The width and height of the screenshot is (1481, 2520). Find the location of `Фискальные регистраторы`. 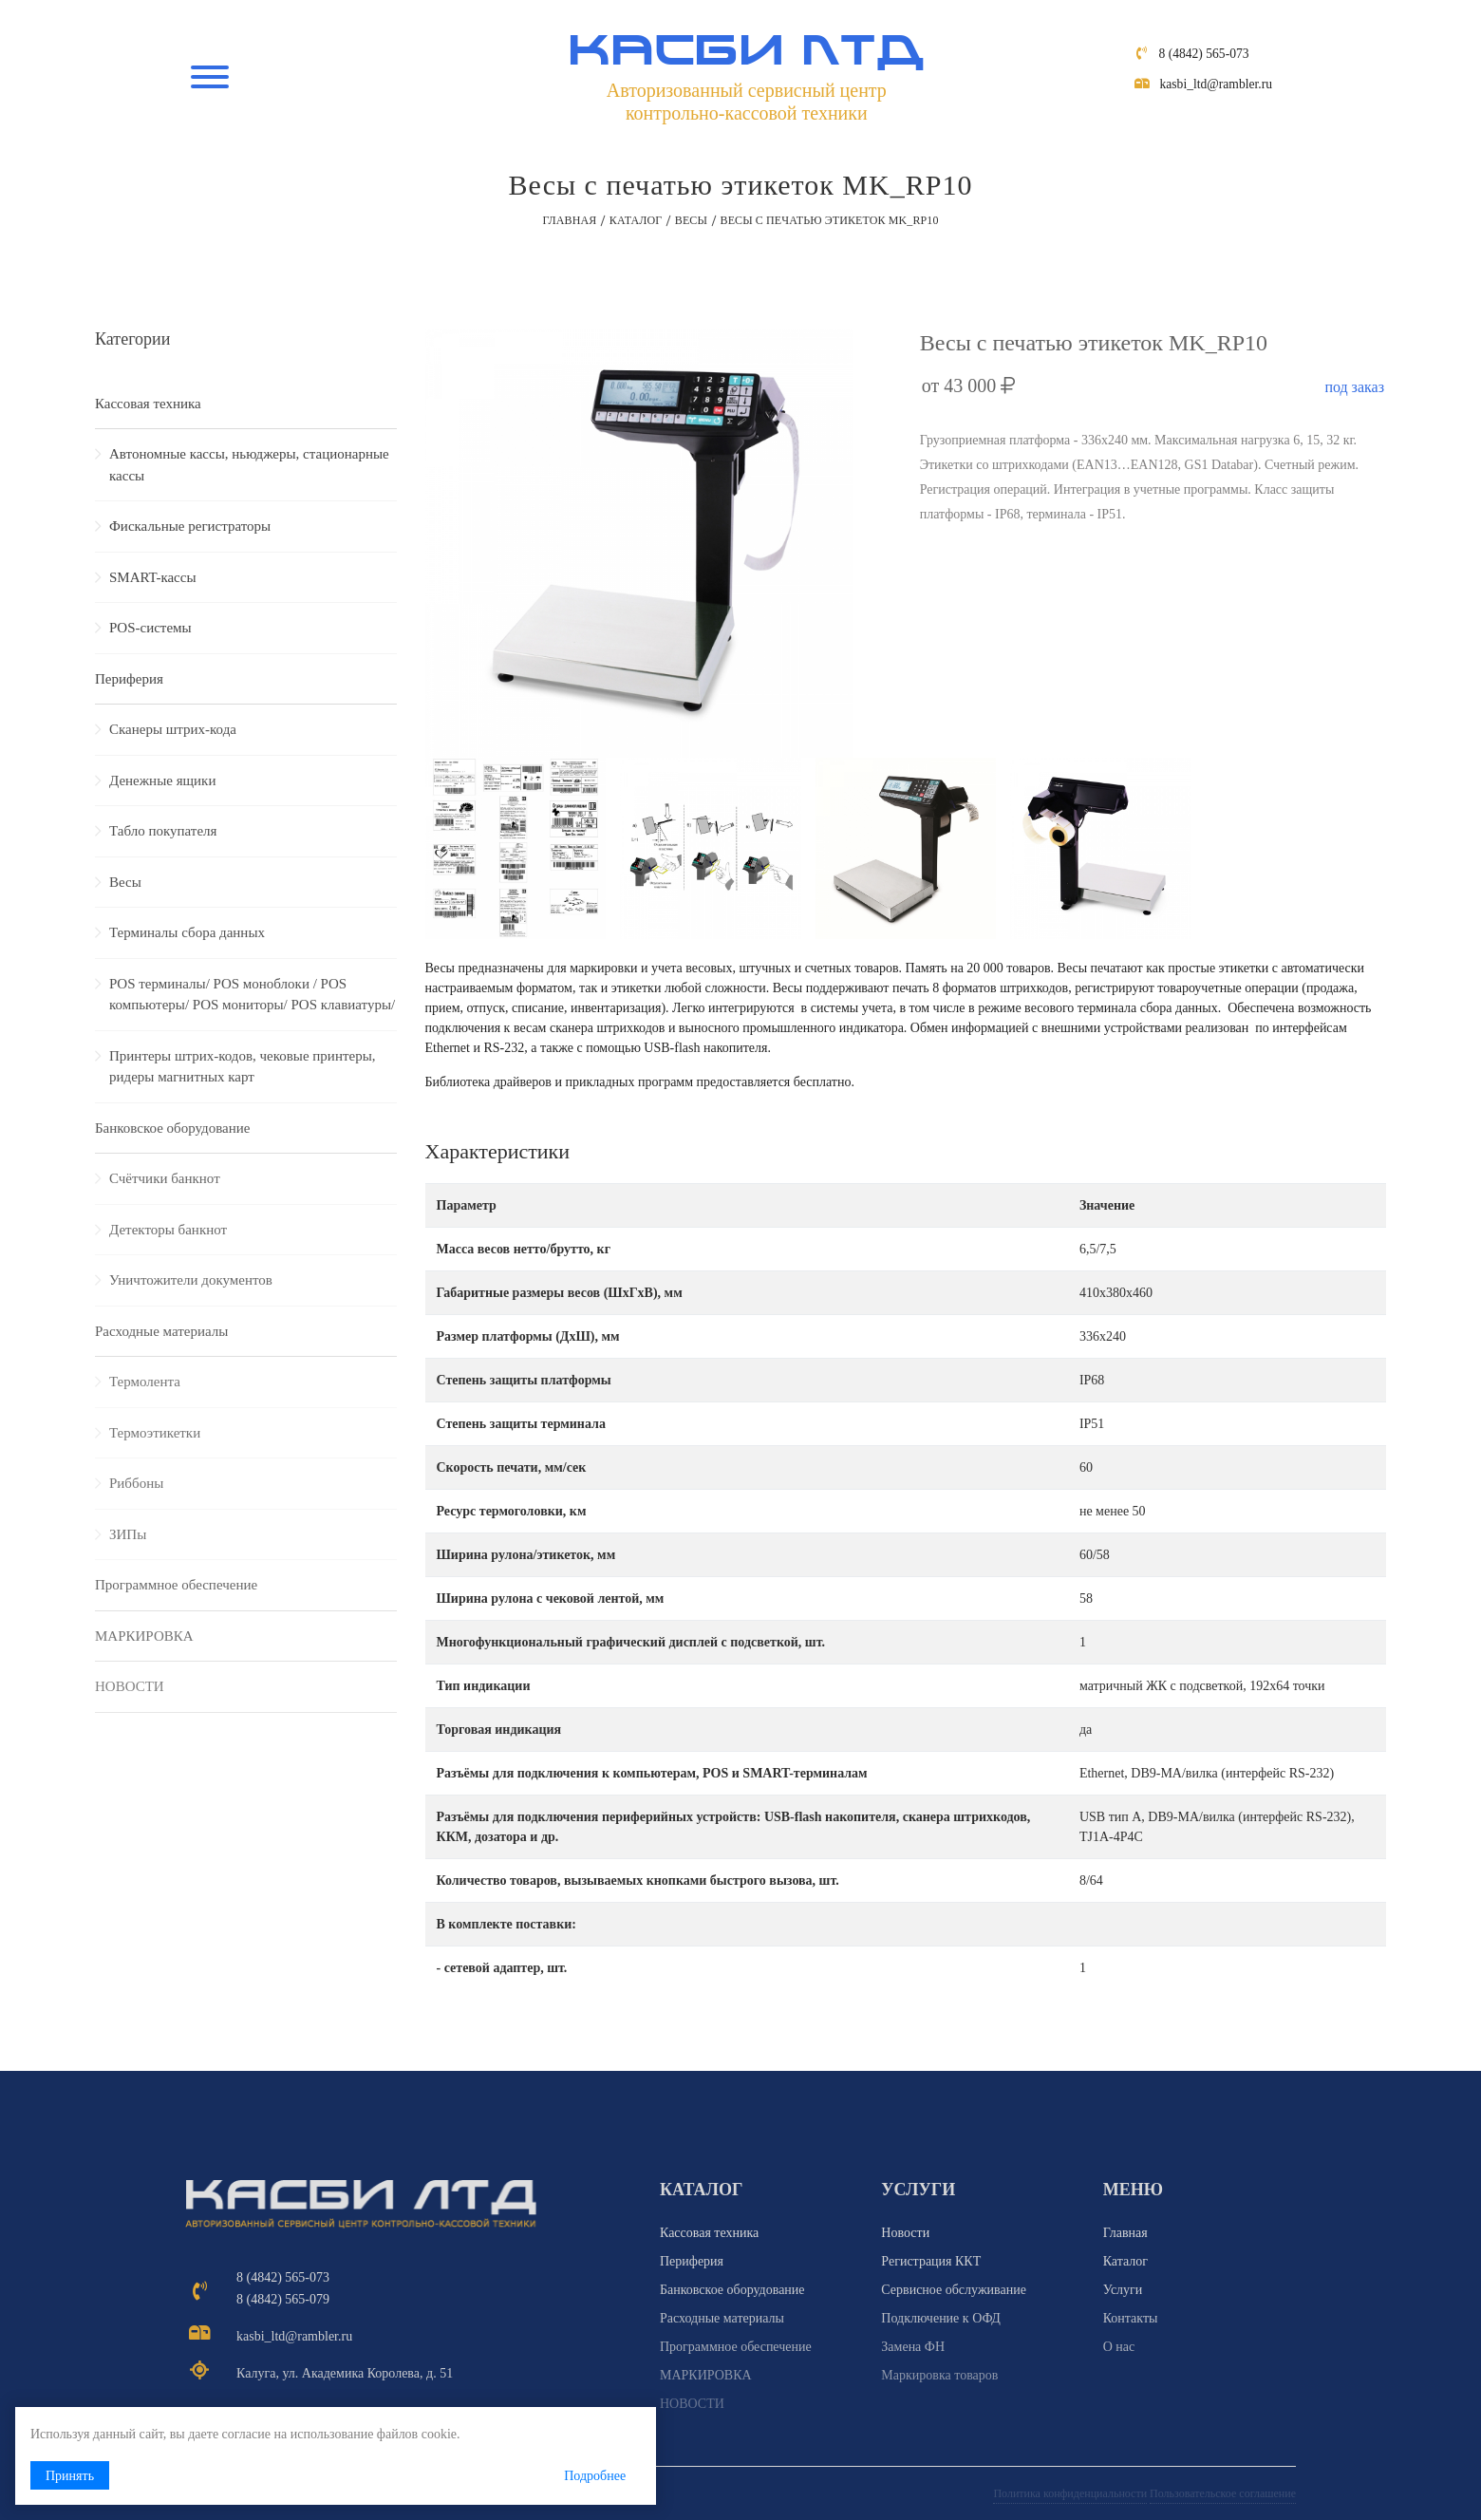

Фискальные регистраторы is located at coordinates (190, 526).